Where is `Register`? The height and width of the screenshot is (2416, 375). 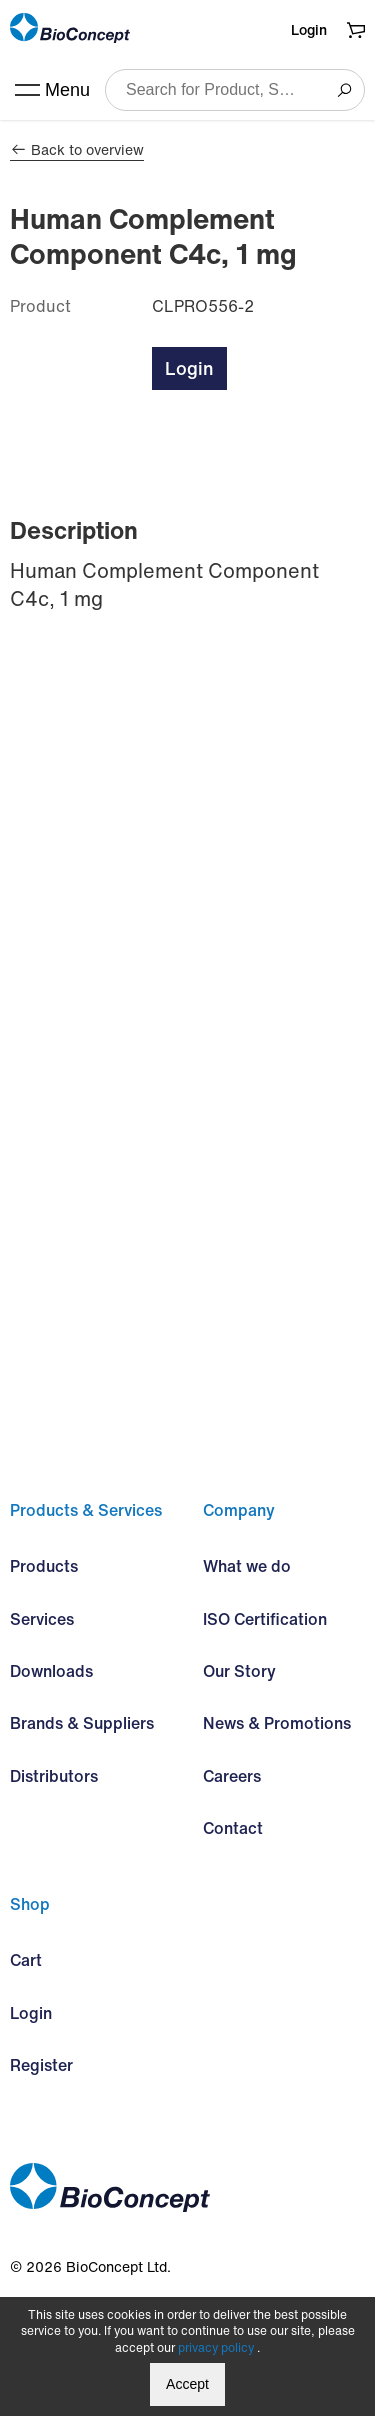
Register is located at coordinates (41, 2065).